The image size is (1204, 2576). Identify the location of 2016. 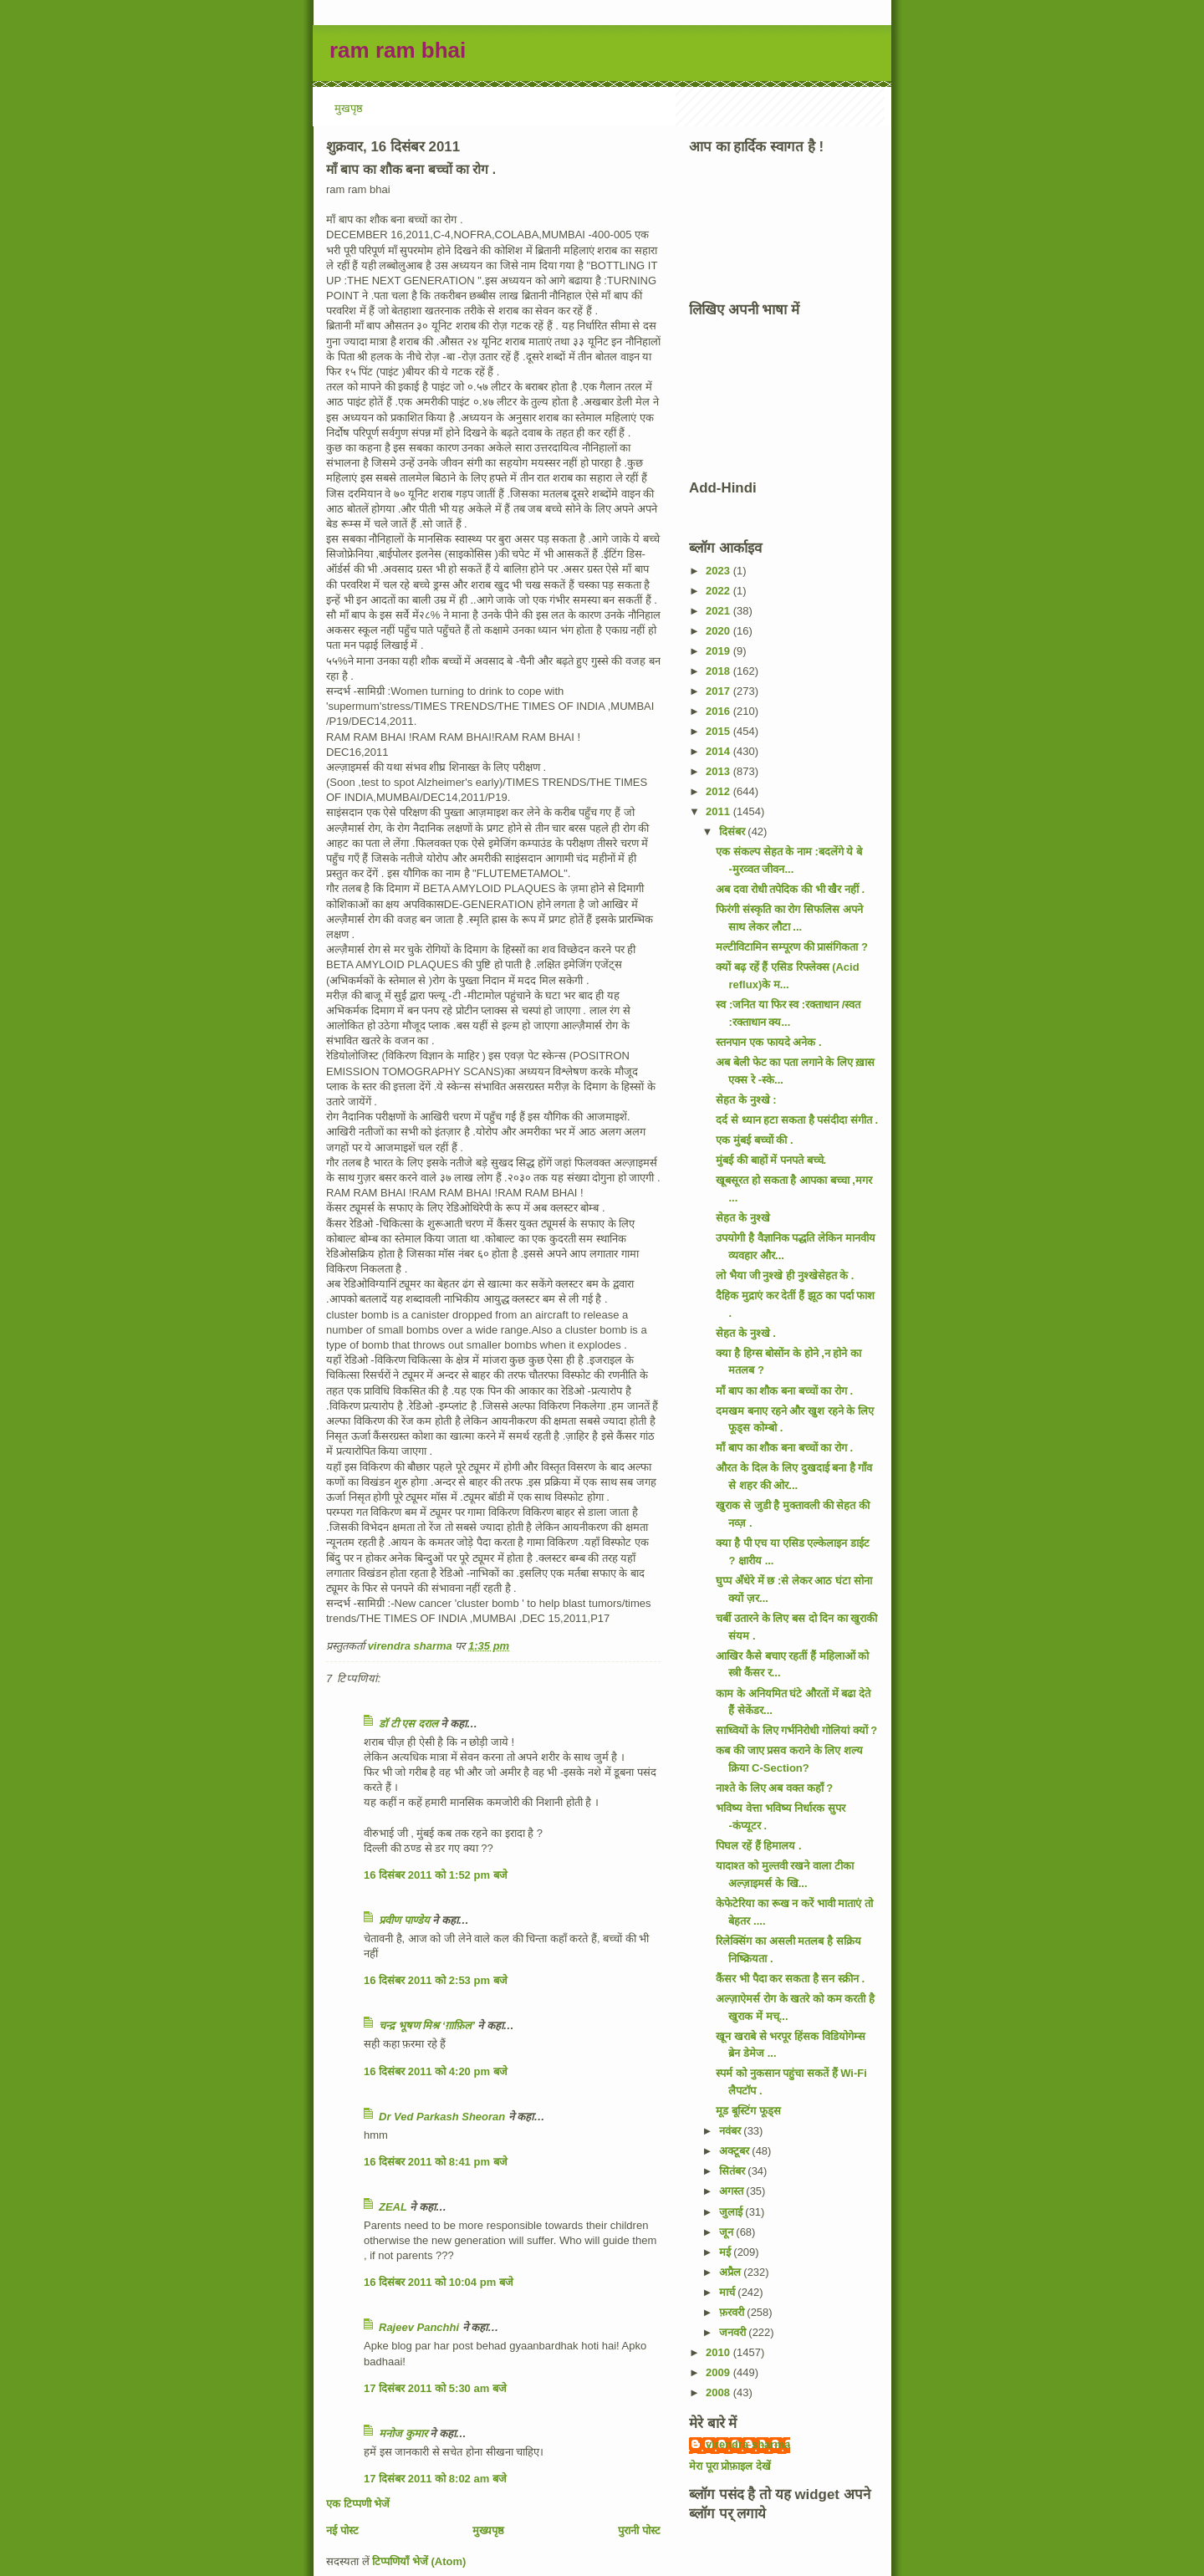
(719, 711).